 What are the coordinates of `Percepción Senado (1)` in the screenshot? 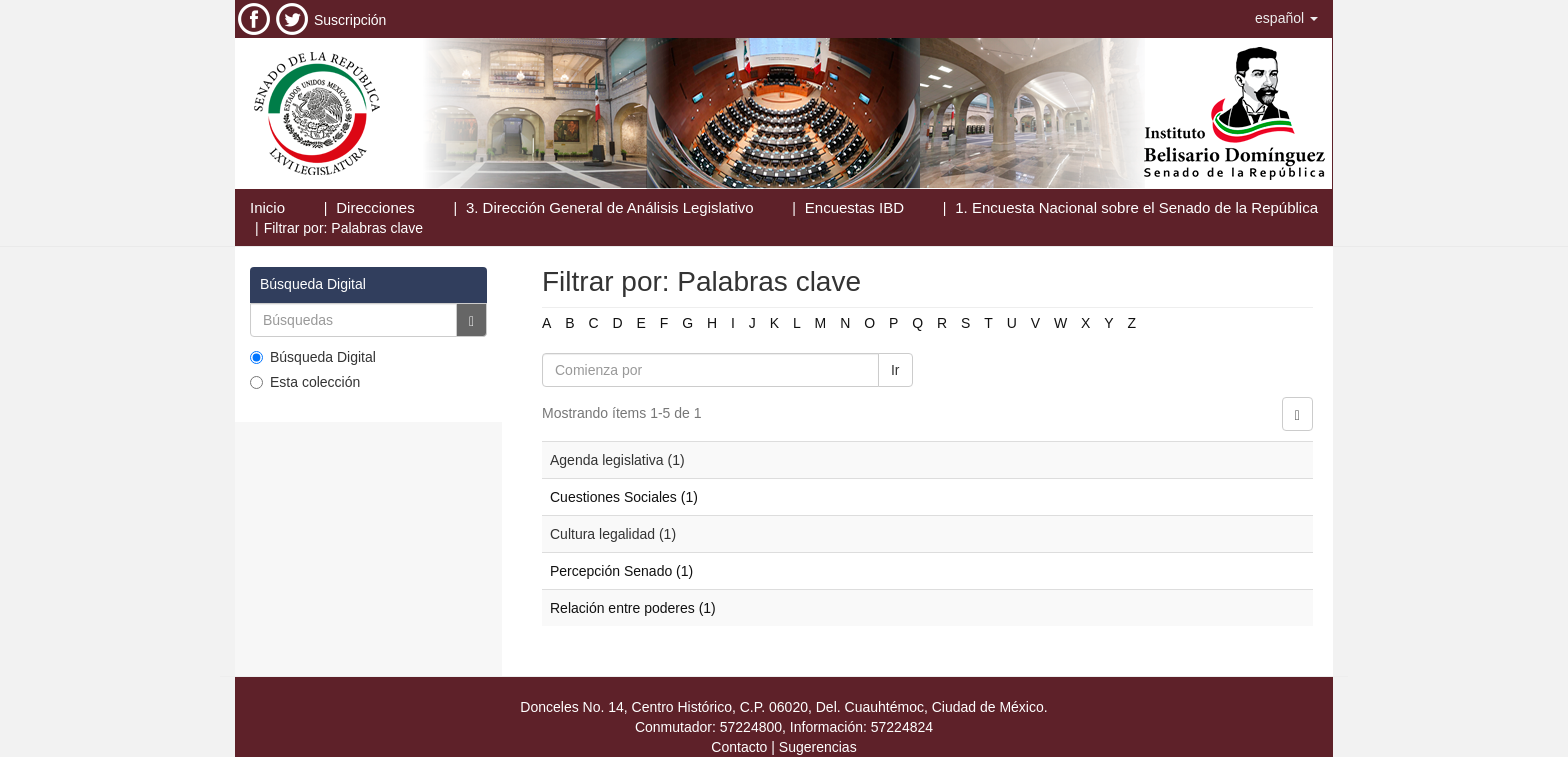 It's located at (621, 571).